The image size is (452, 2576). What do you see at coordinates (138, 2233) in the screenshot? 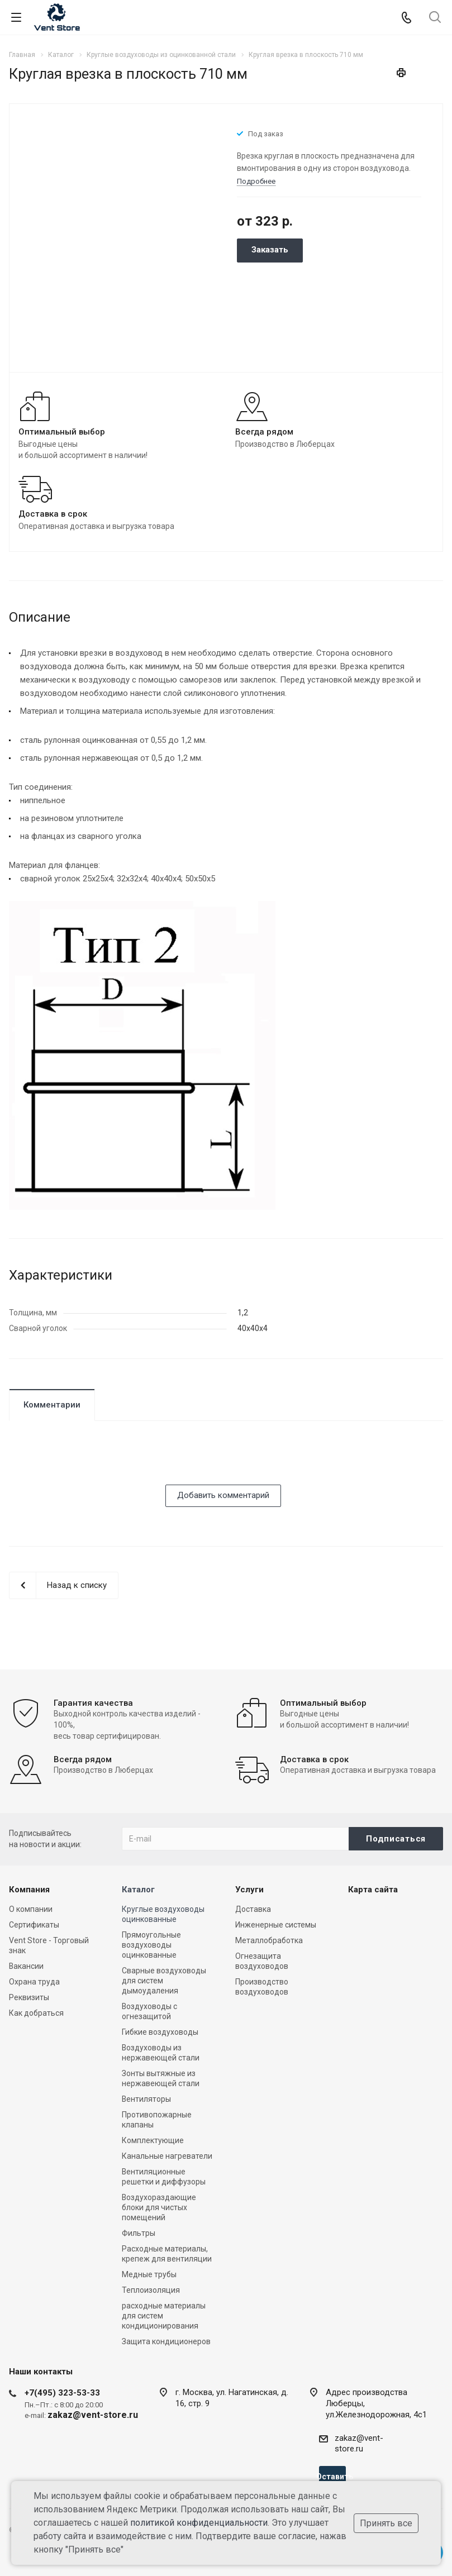
I see `Фильтры` at bounding box center [138, 2233].